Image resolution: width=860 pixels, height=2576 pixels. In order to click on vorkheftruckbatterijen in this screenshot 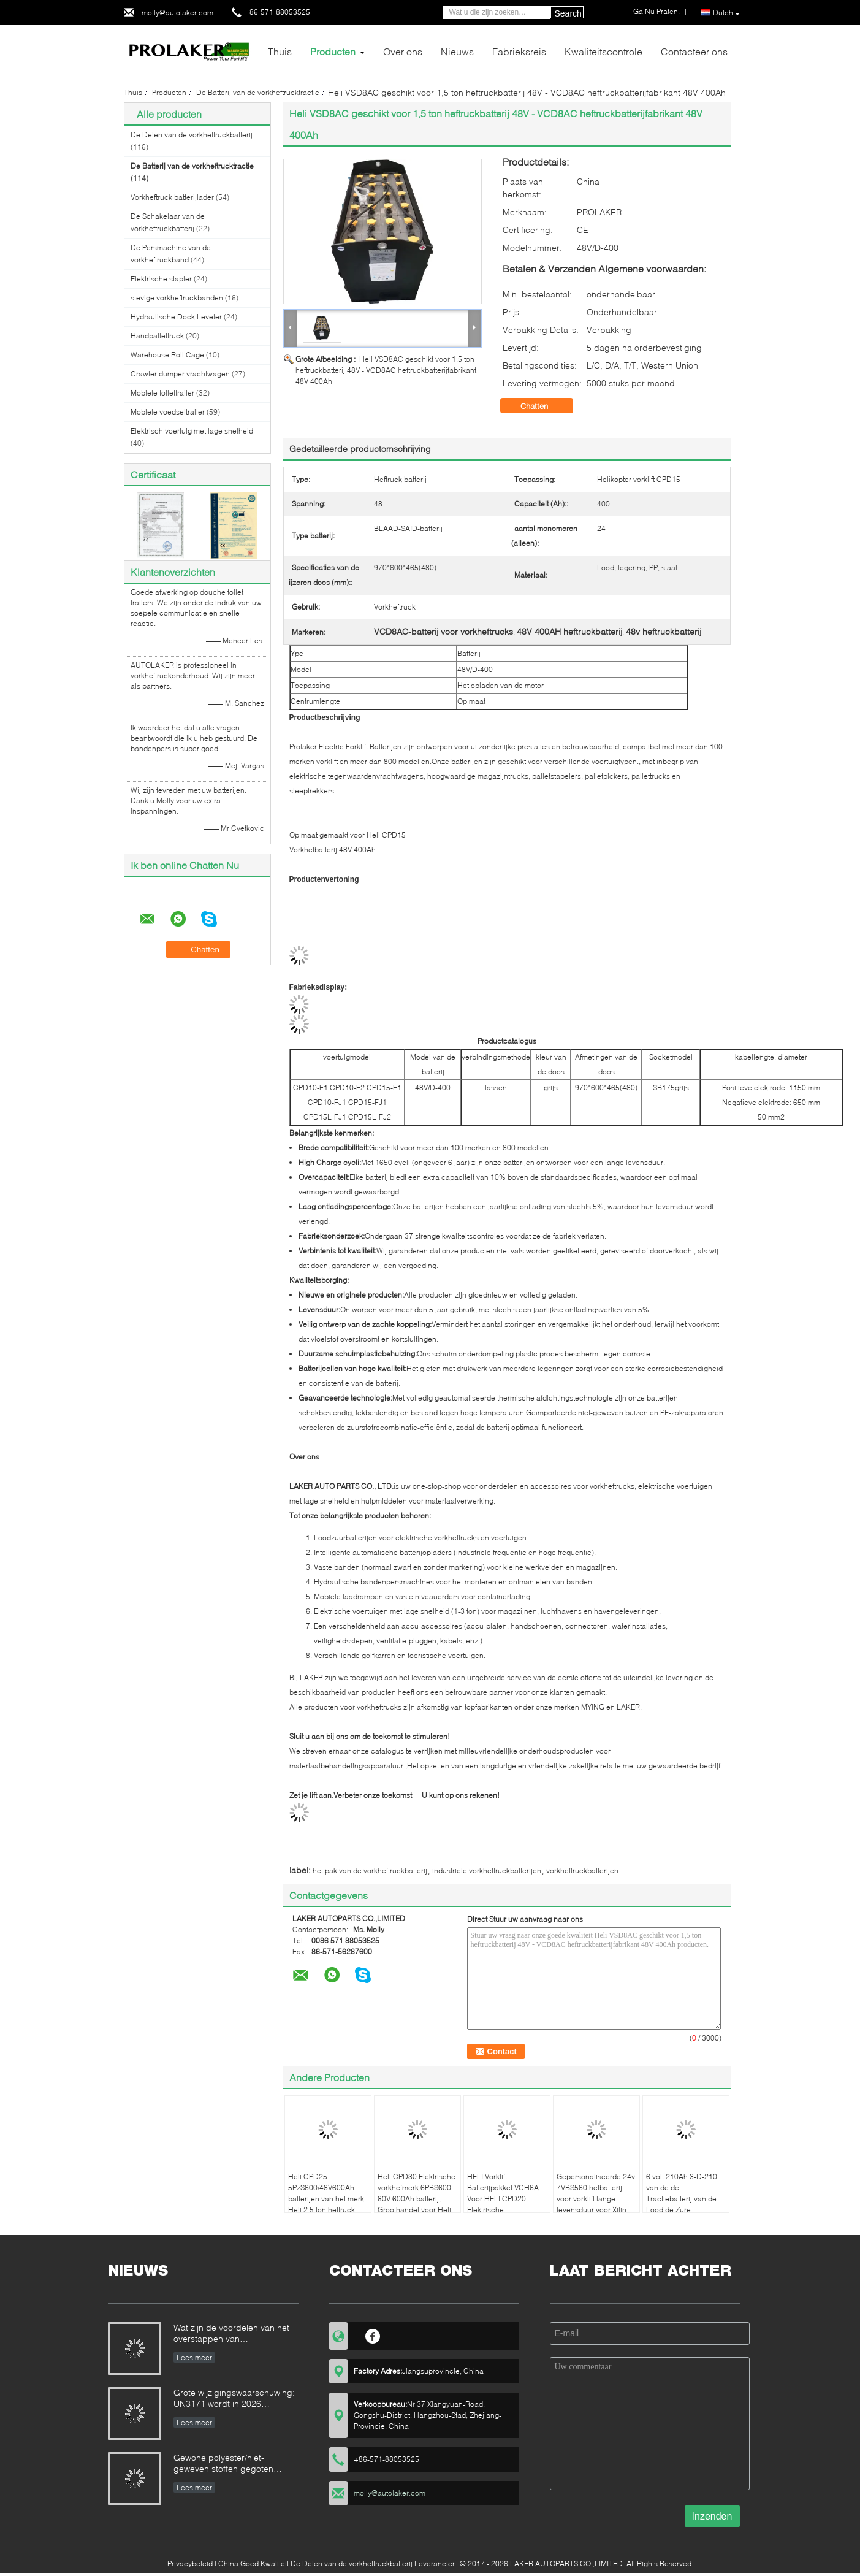, I will do `click(582, 1870)`.